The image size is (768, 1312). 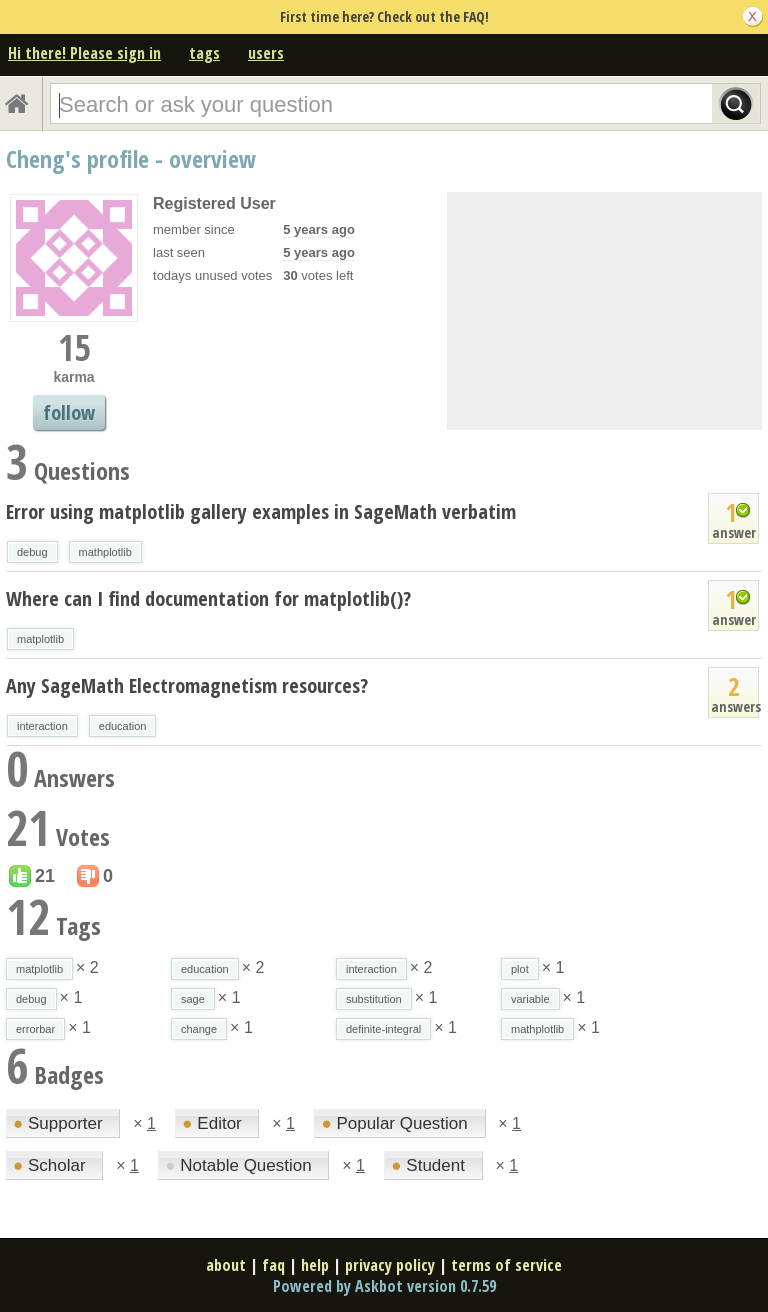 What do you see at coordinates (374, 999) in the screenshot?
I see `substitution` at bounding box center [374, 999].